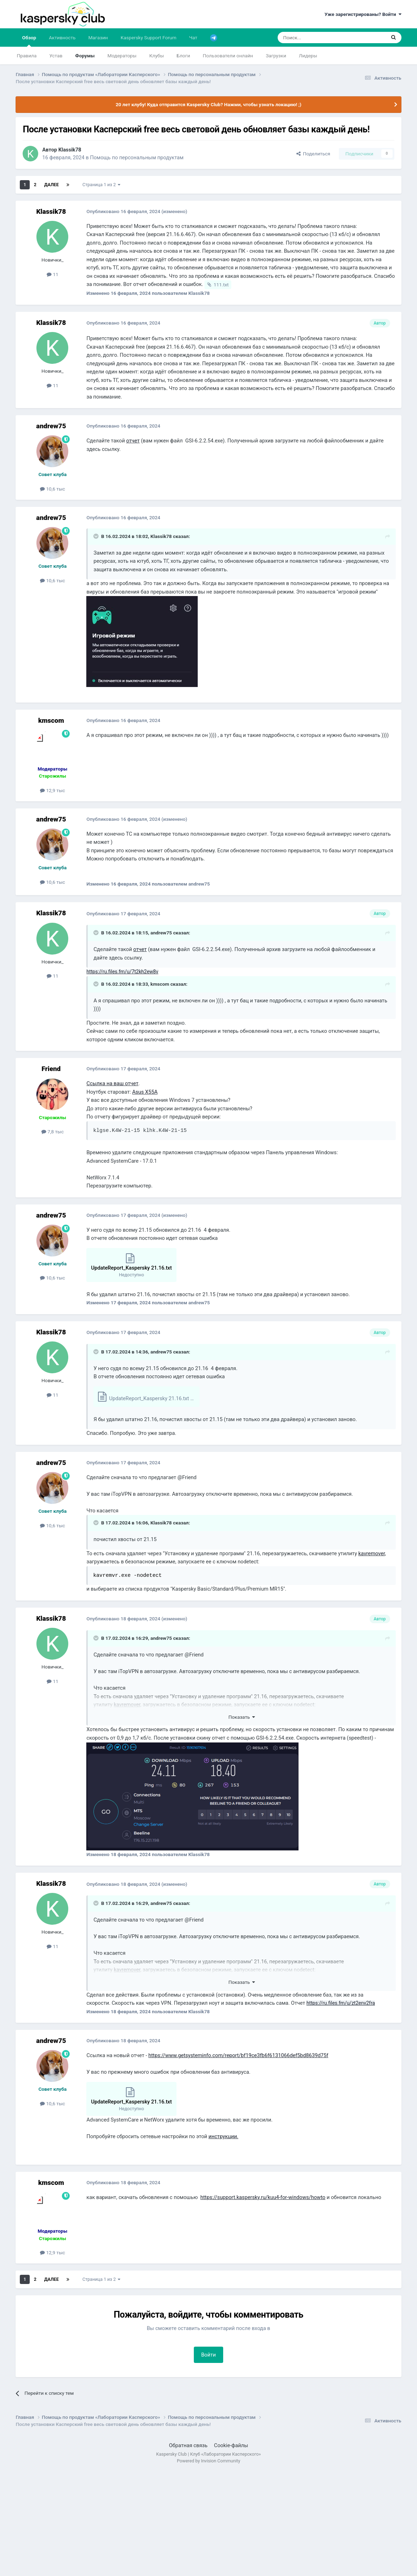  Describe the element at coordinates (362, 14) in the screenshot. I see `Уже зарегистрированы? Войти` at that location.